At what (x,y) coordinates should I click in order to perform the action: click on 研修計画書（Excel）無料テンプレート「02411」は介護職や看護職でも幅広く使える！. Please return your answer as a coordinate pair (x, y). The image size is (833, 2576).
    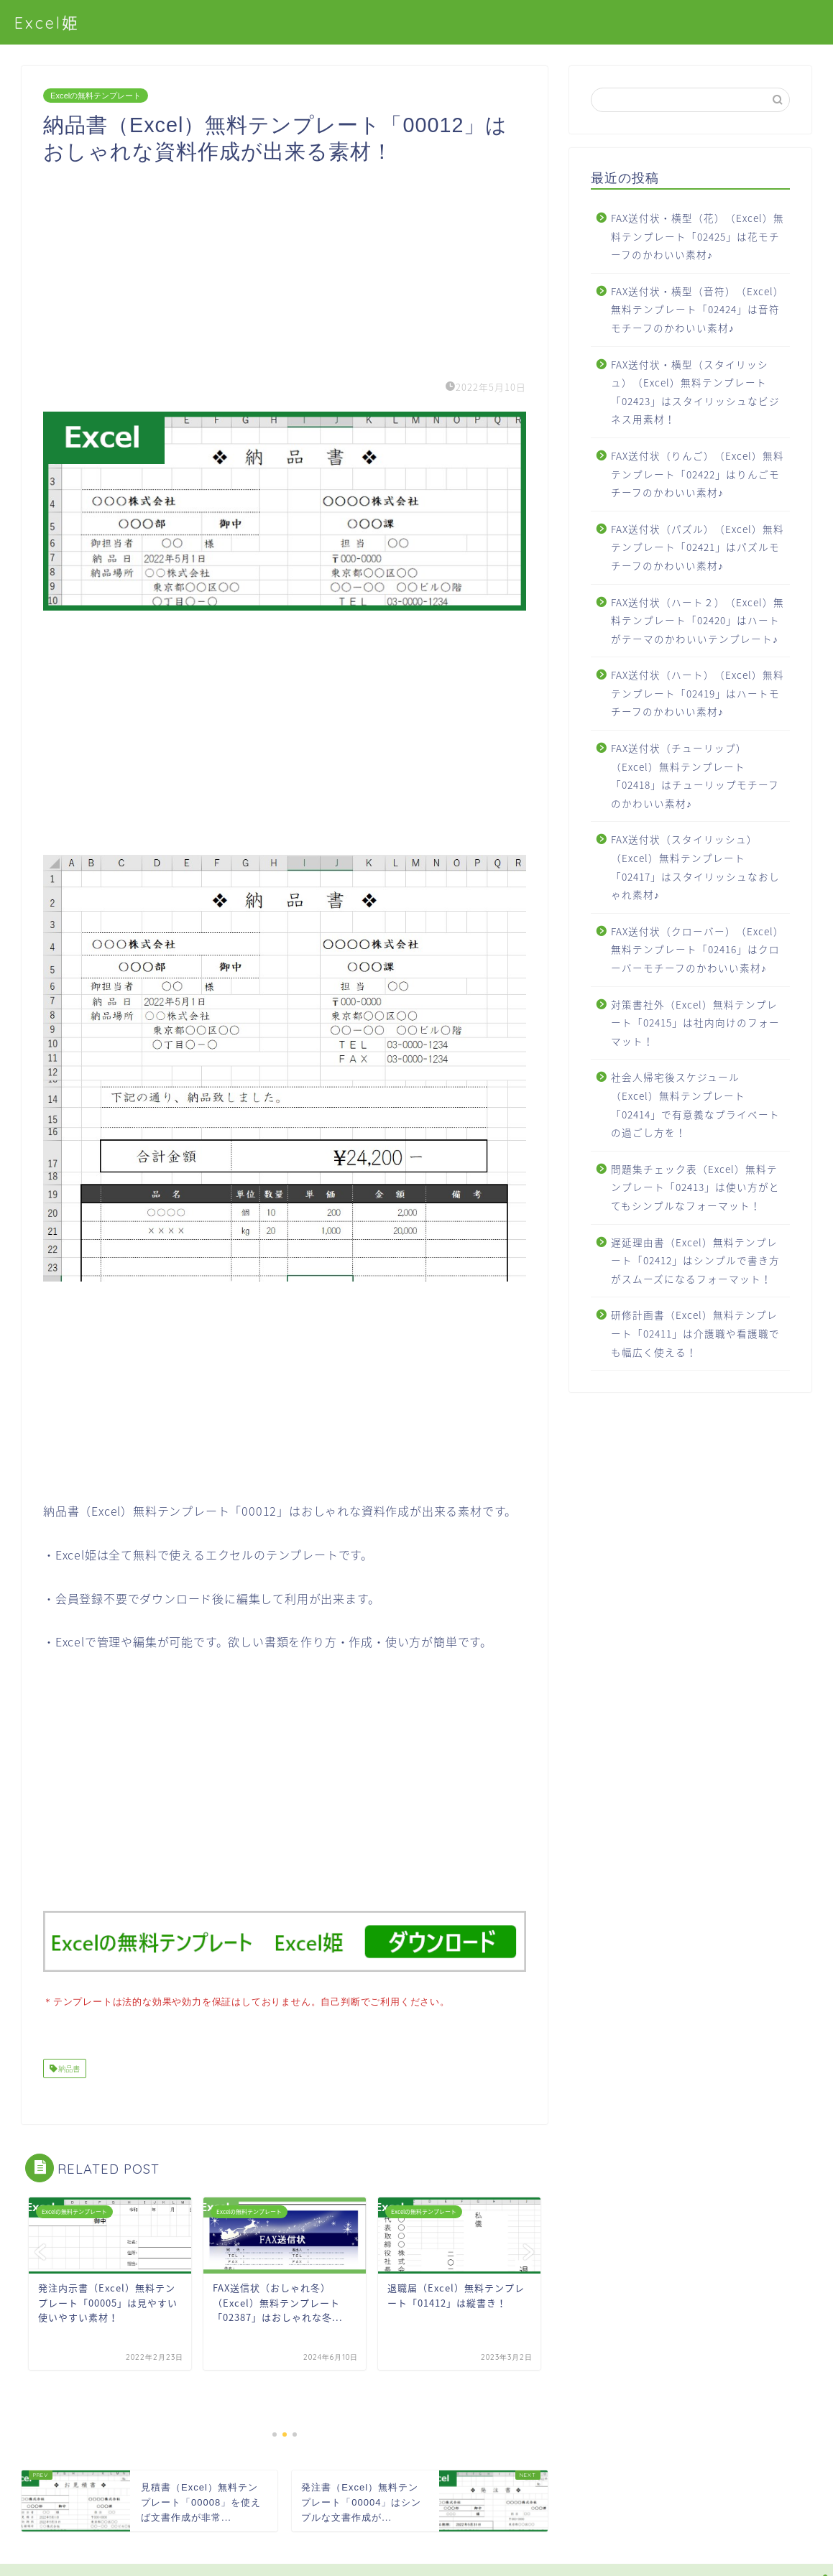
    Looking at the image, I should click on (695, 1332).